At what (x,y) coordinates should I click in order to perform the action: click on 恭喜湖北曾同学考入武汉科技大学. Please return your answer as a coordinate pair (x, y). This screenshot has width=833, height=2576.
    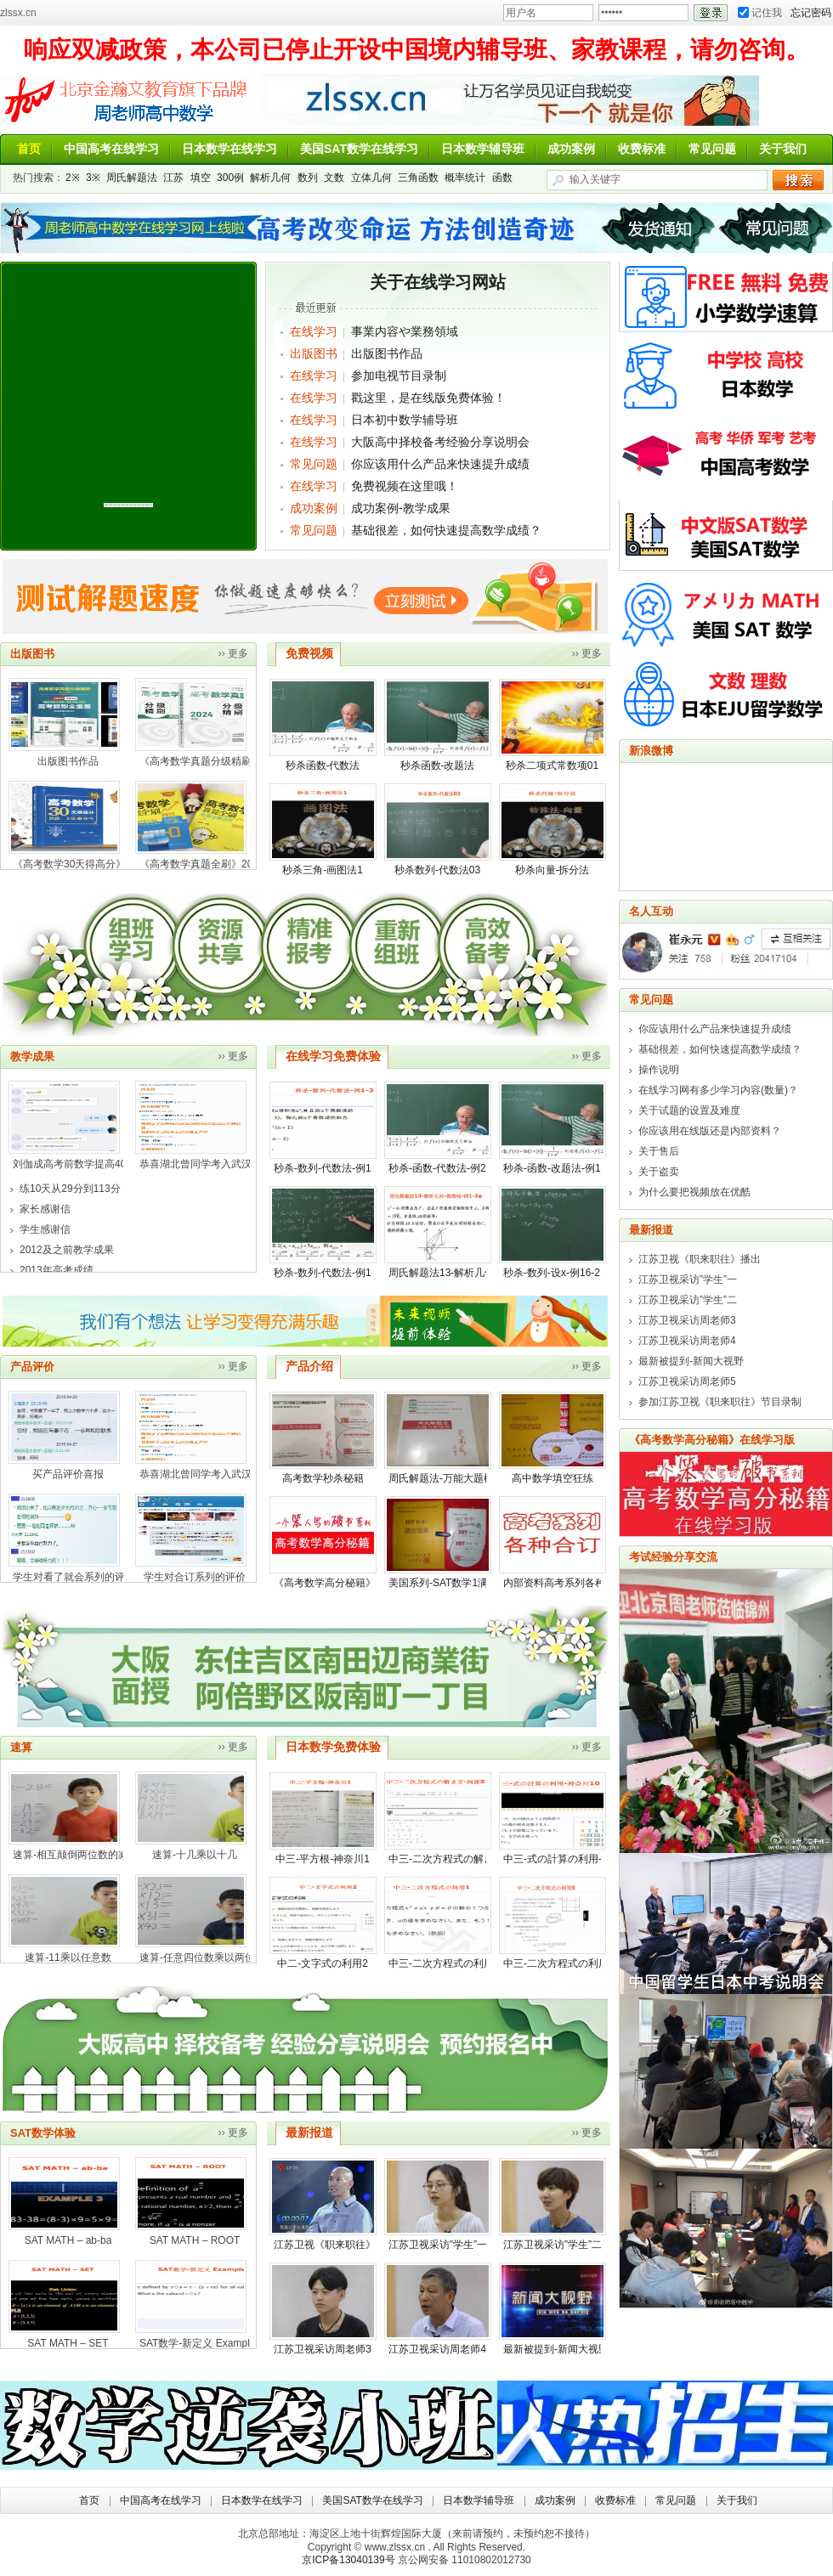
    Looking at the image, I should click on (215, 1164).